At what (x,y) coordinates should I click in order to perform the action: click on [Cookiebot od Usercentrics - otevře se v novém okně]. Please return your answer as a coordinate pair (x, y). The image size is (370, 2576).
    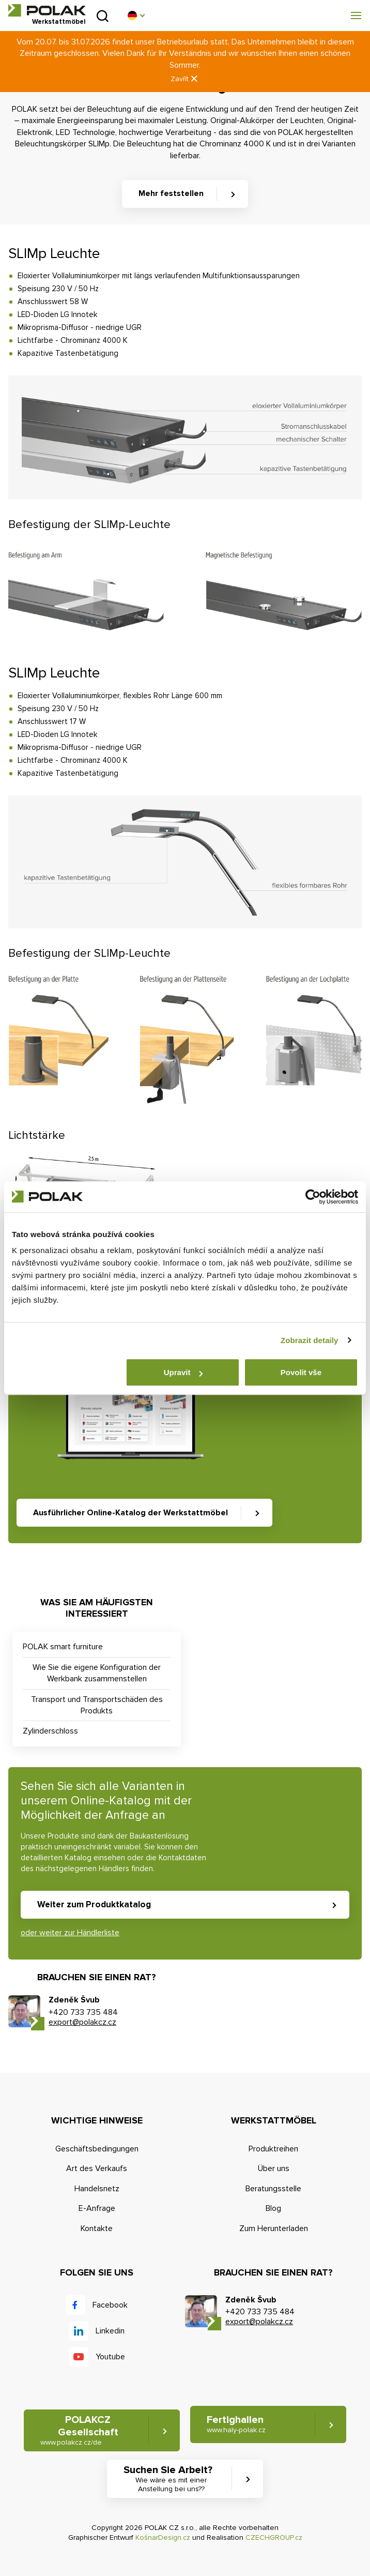
    Looking at the image, I should click on (313, 1196).